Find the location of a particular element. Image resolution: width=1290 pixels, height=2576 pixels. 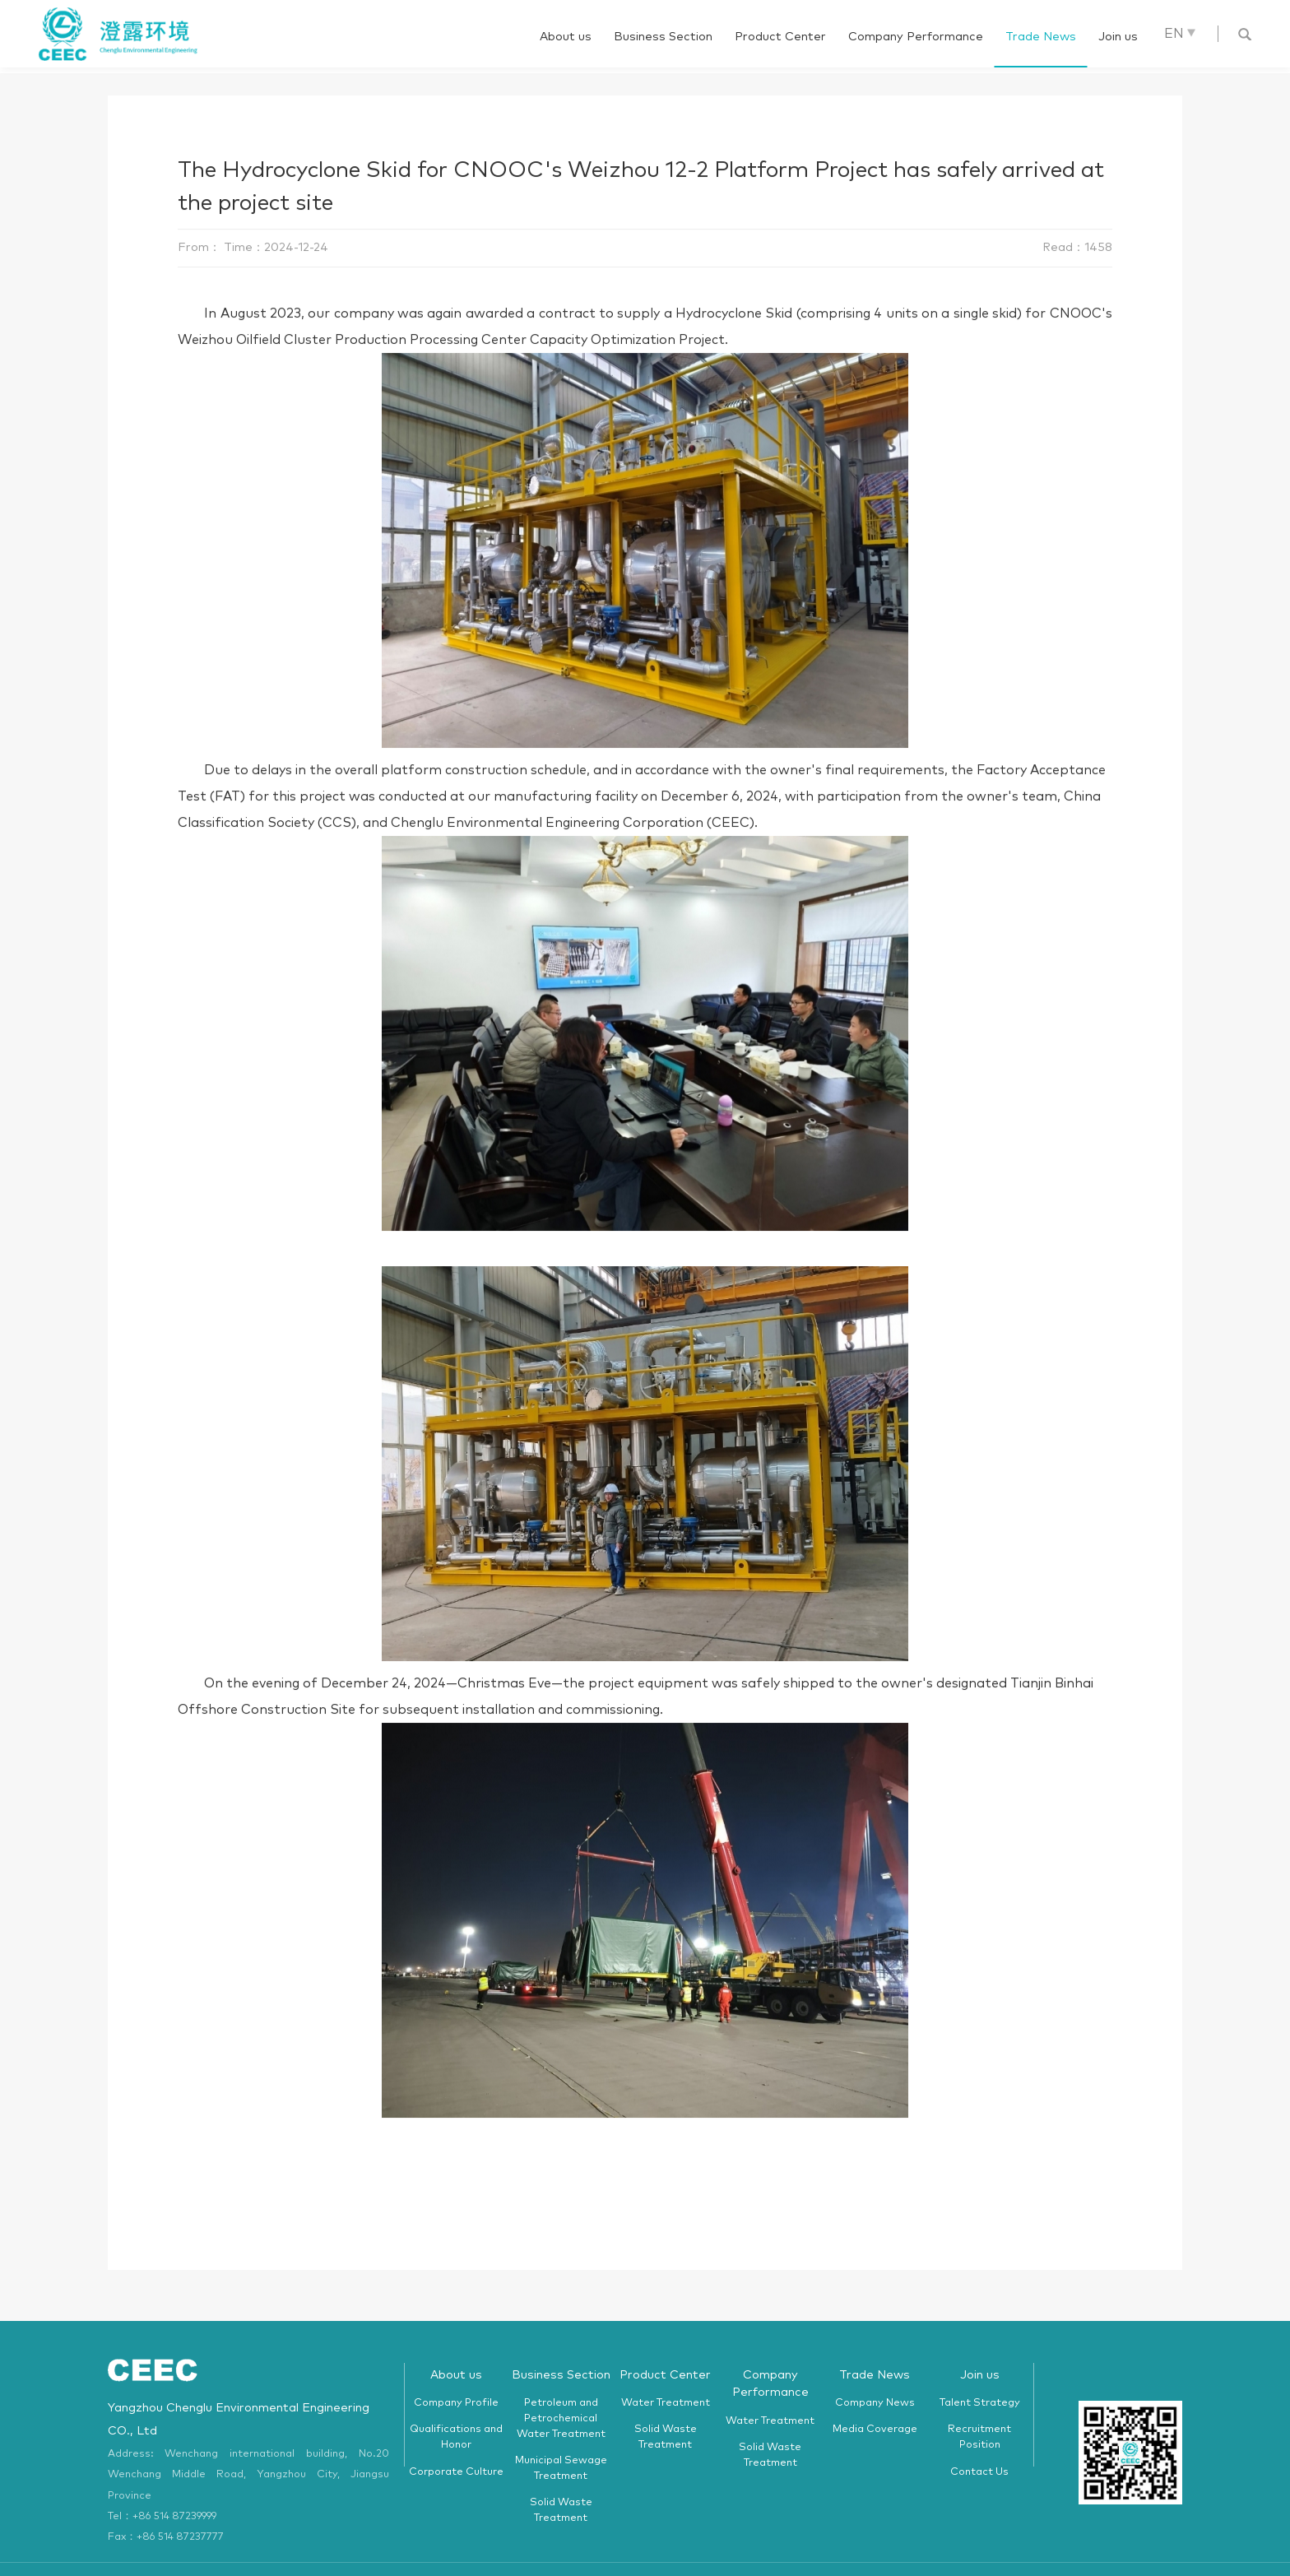

Water Treatment is located at coordinates (665, 2374).